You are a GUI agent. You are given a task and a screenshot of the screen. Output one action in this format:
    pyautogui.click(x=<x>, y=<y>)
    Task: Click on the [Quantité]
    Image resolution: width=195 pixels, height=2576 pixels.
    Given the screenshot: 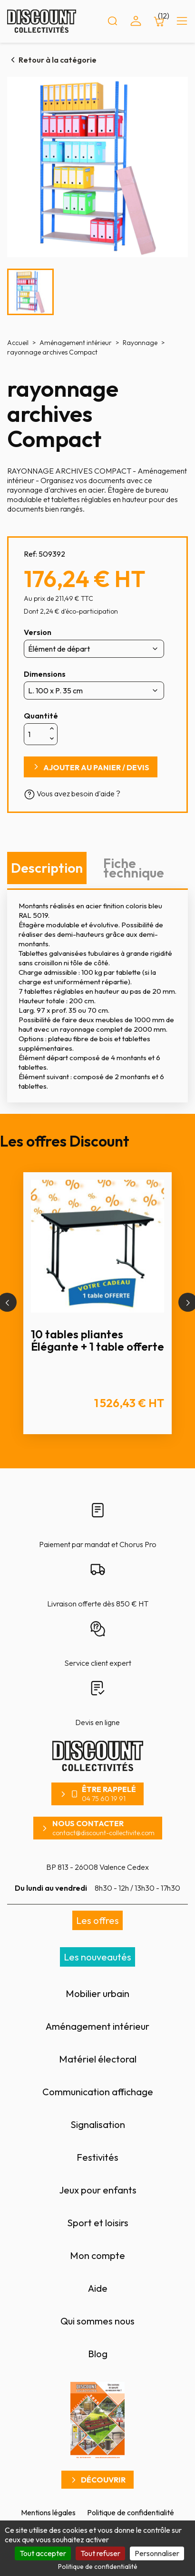 What is the action you would take?
    pyautogui.click(x=35, y=734)
    